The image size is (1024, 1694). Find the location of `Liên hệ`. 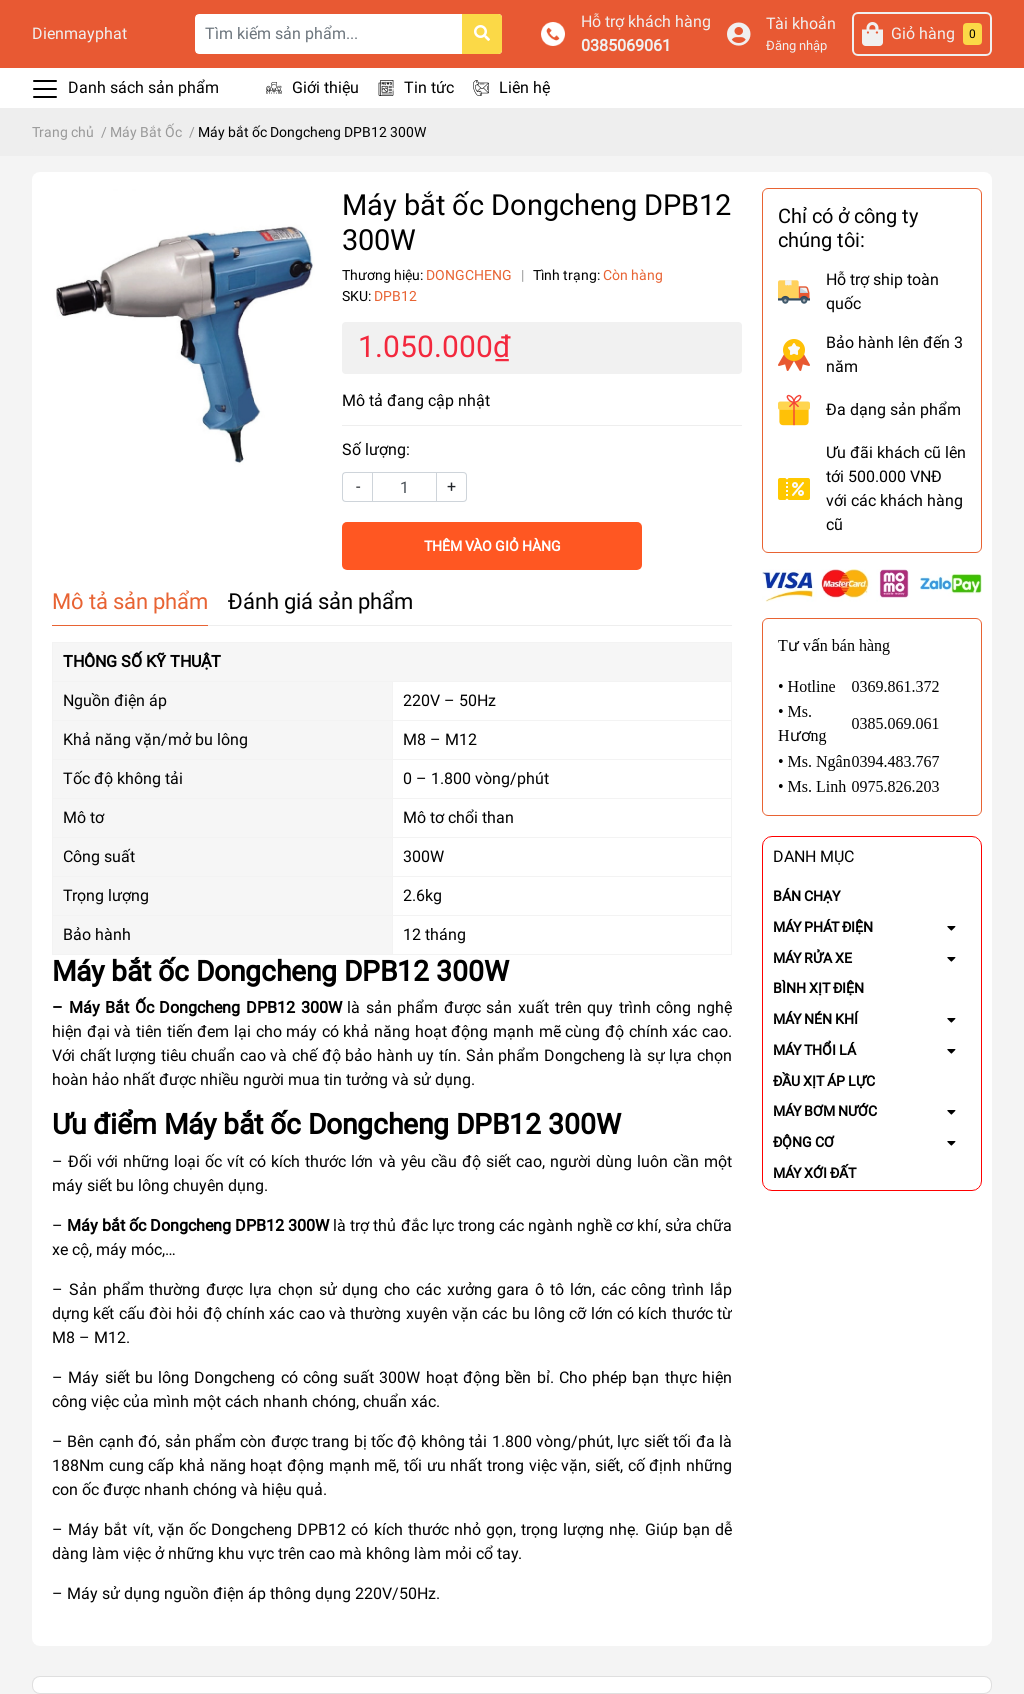

Liên hệ is located at coordinates (524, 87).